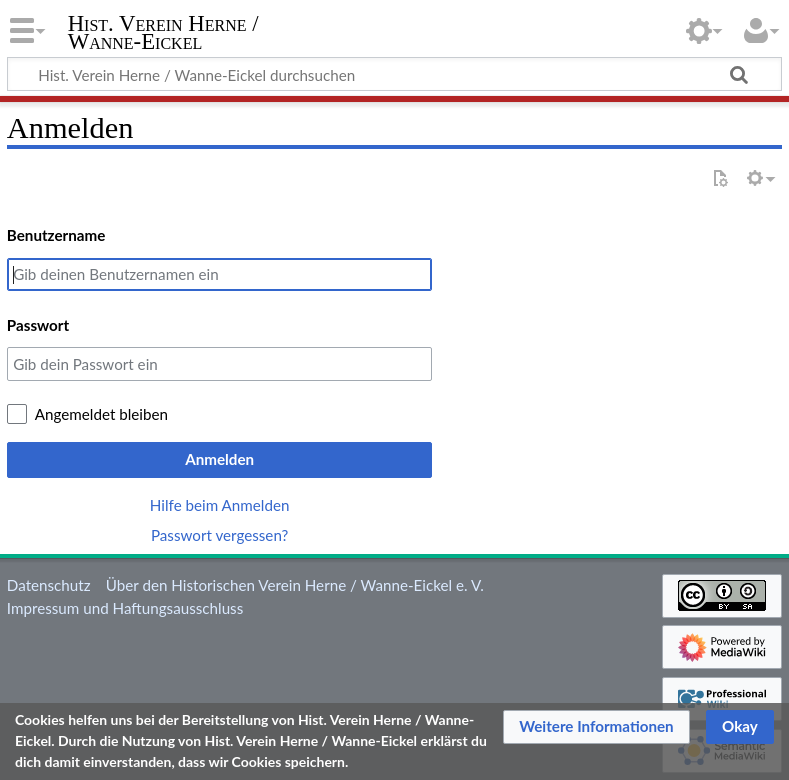 This screenshot has width=789, height=780. What do you see at coordinates (219, 535) in the screenshot?
I see `Passwort vergessen?` at bounding box center [219, 535].